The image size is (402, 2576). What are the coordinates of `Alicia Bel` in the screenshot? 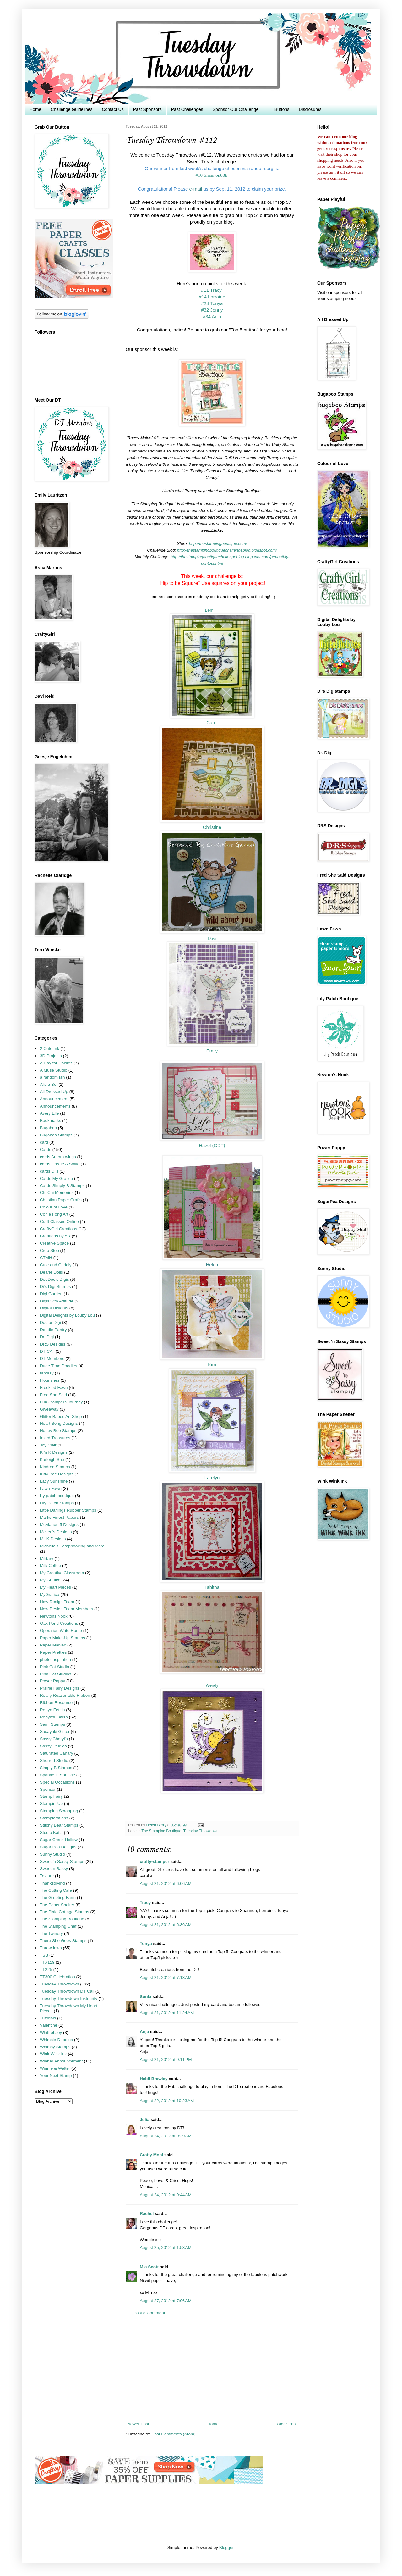 It's located at (48, 1084).